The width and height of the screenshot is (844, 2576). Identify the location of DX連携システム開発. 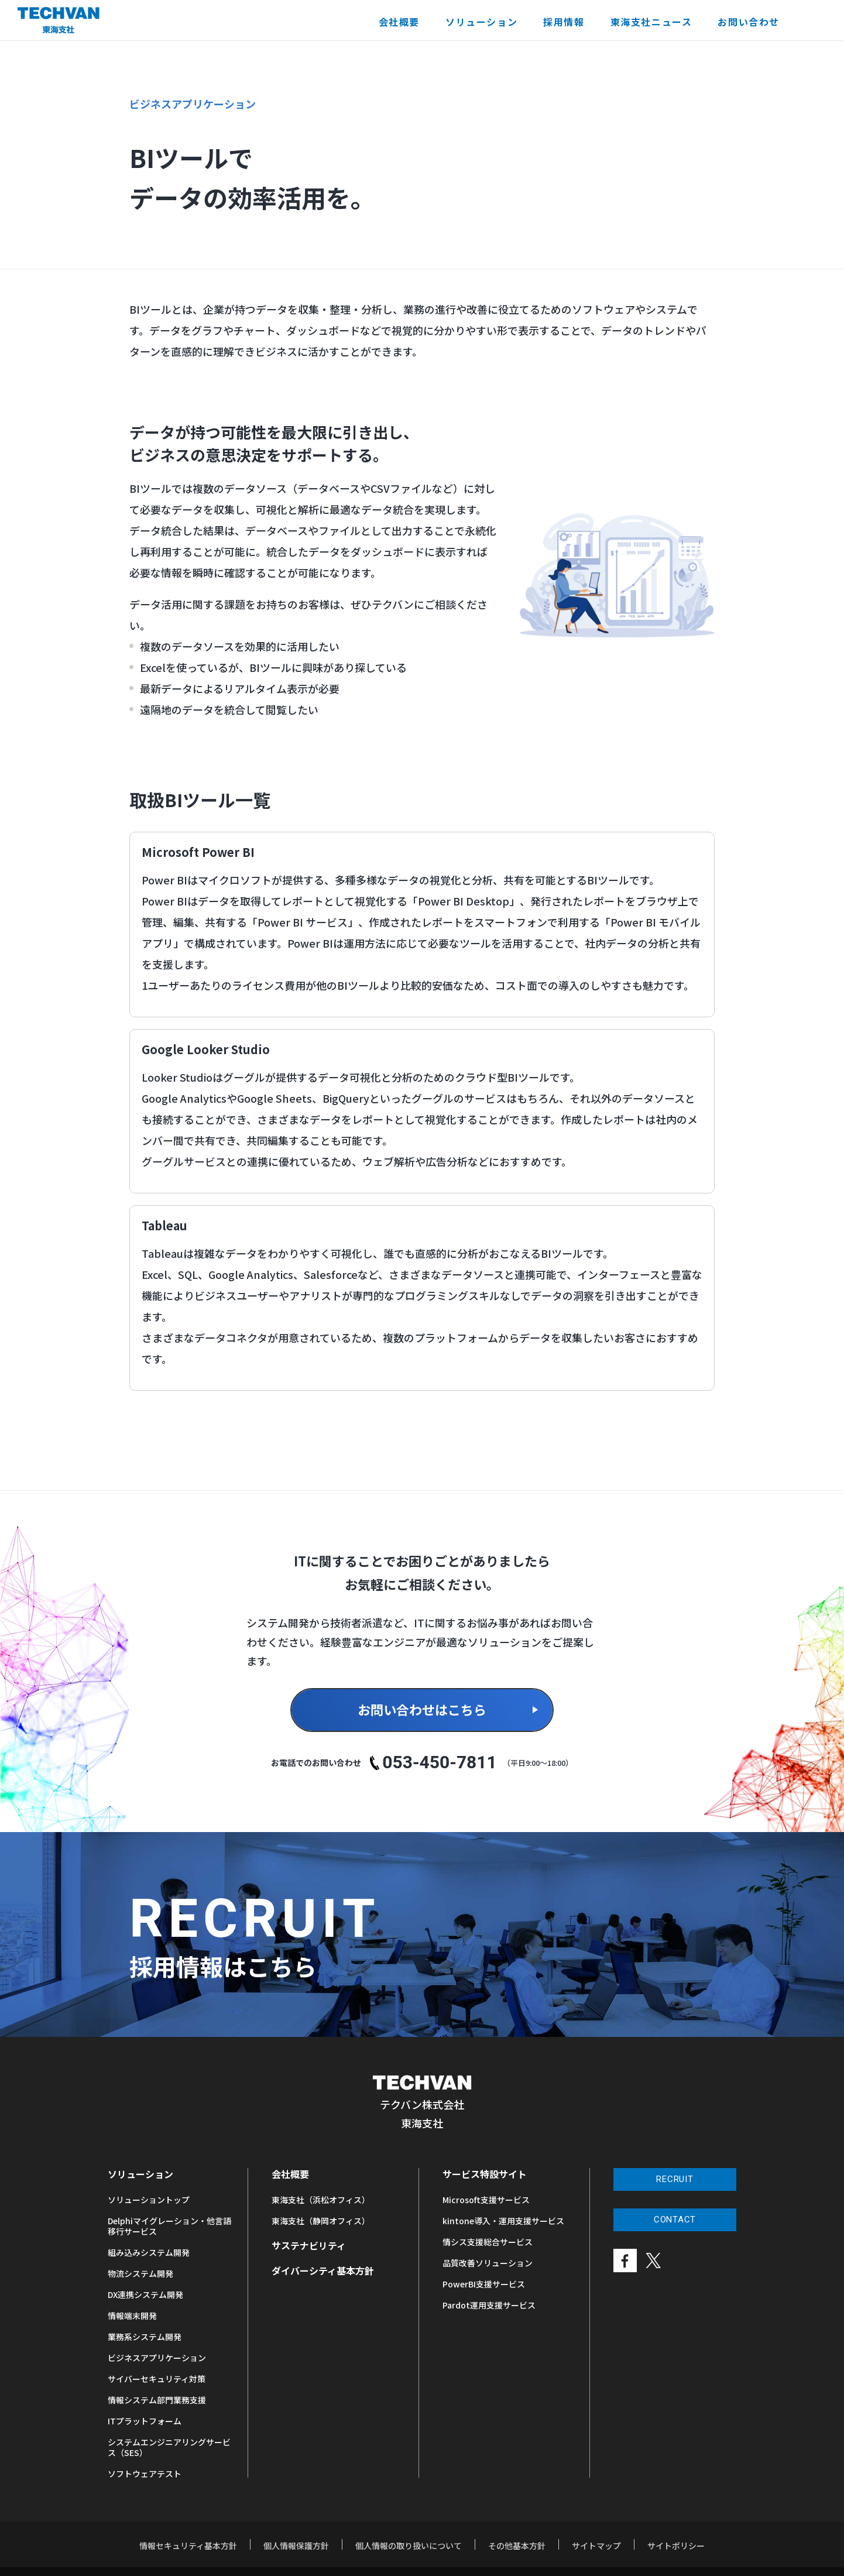
(145, 2294).